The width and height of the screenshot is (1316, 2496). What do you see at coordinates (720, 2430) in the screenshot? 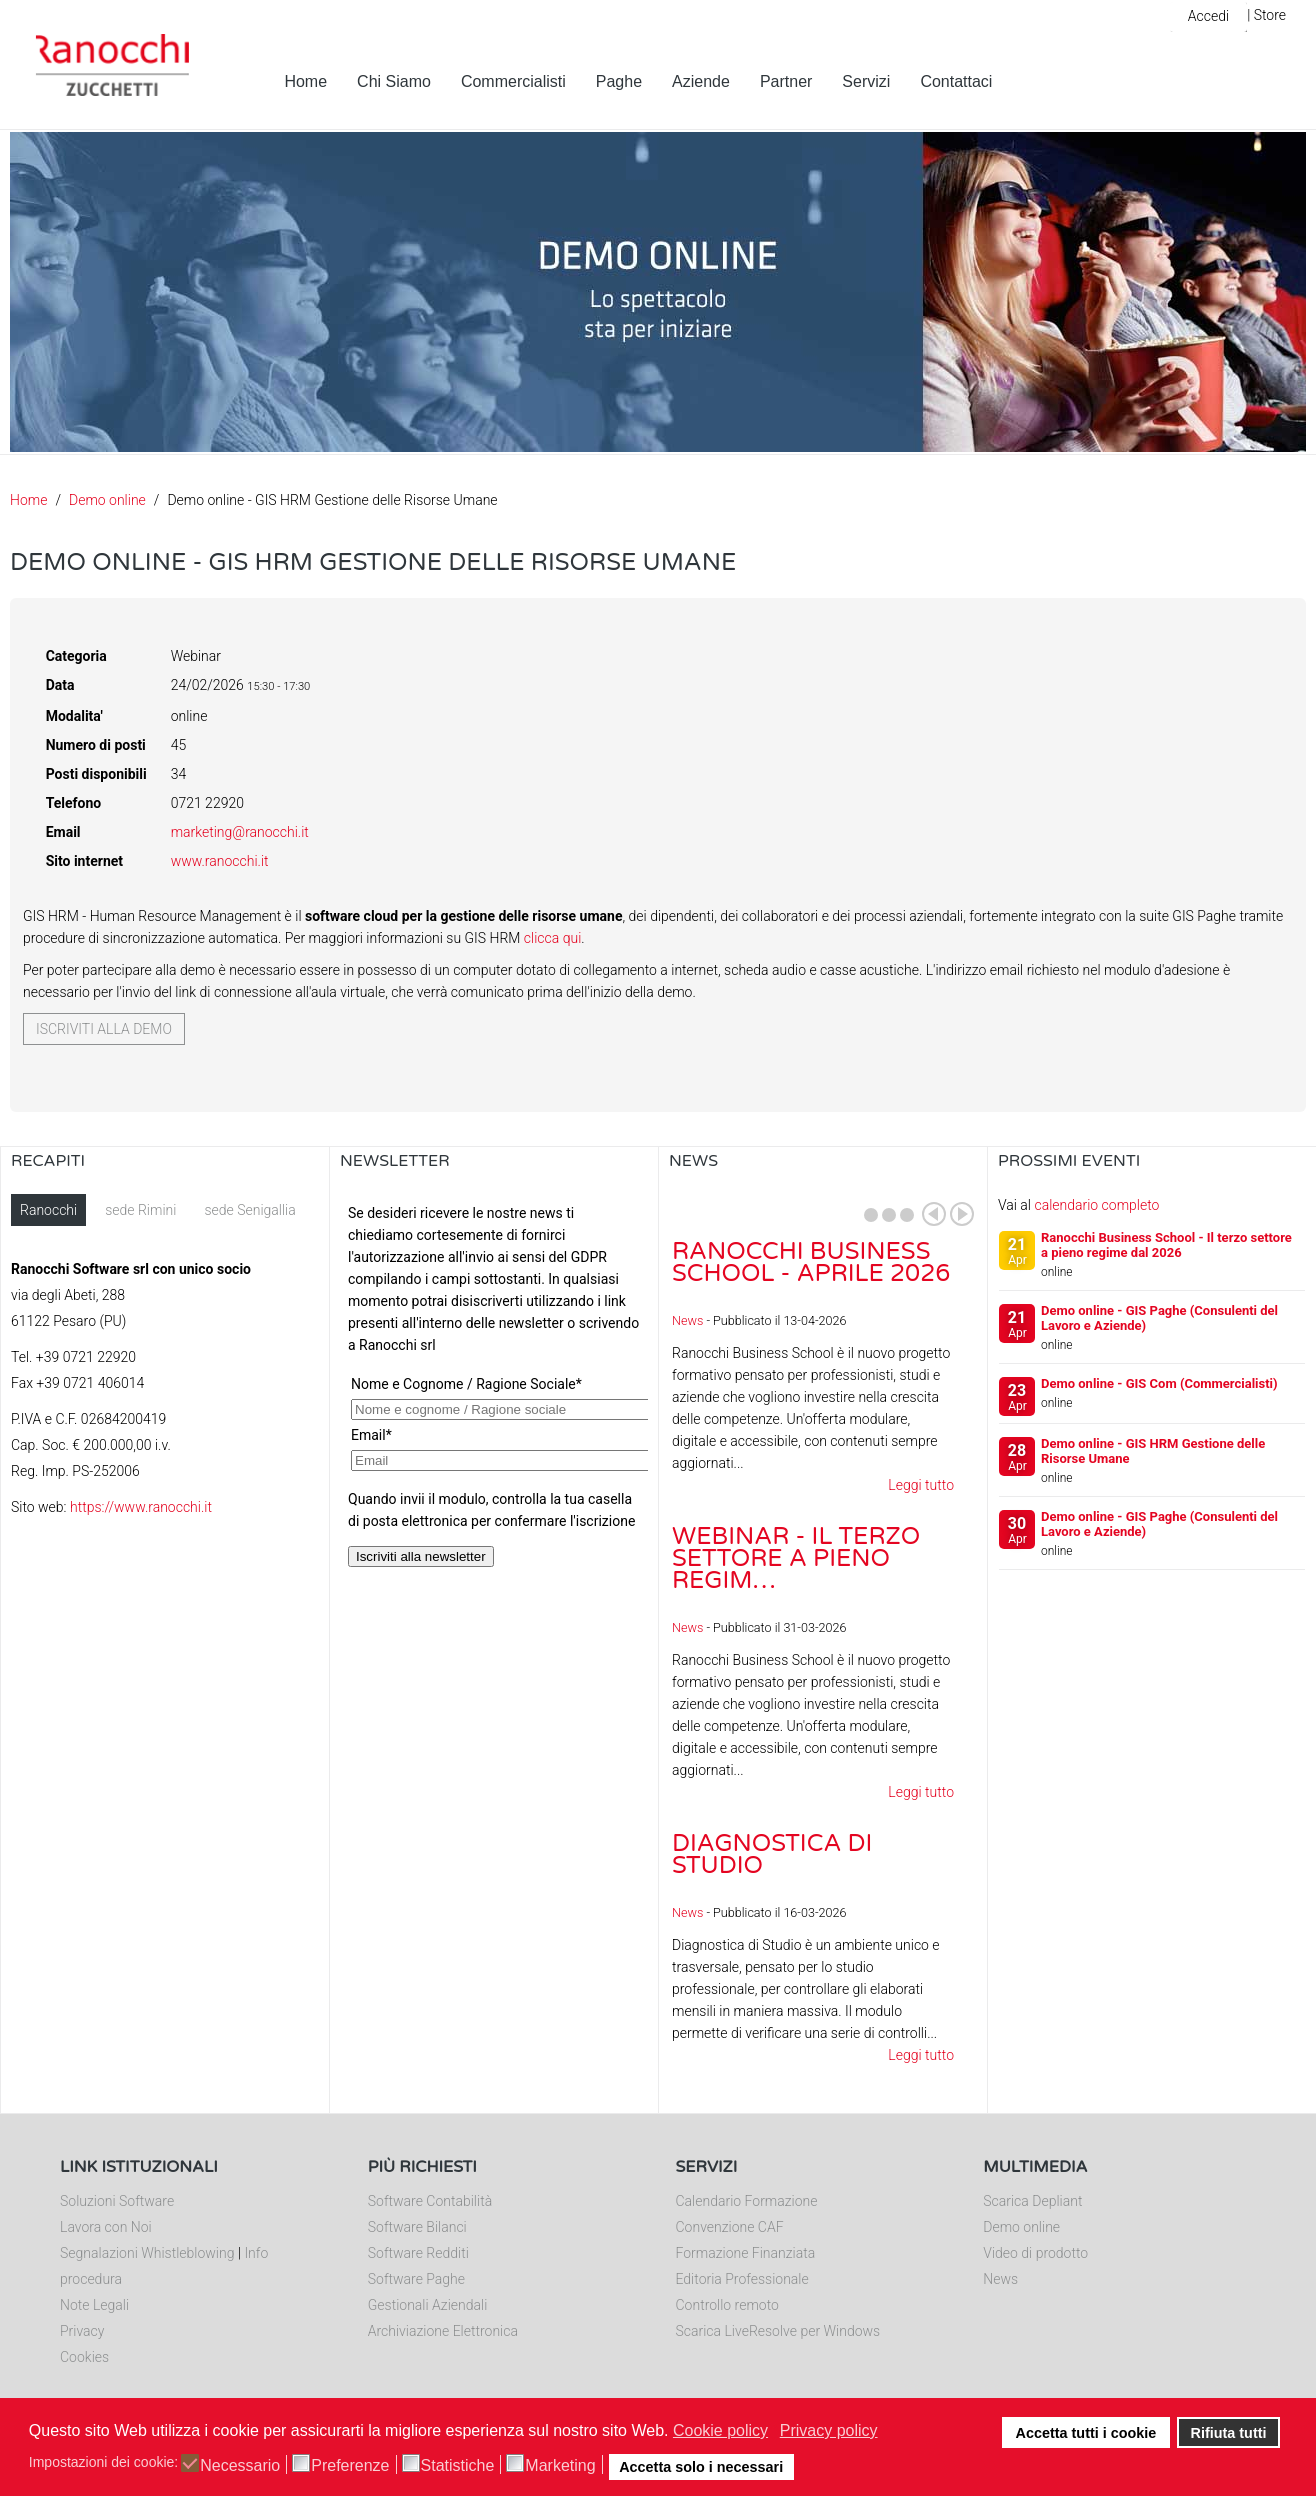
I see `Cookie policy [button]` at bounding box center [720, 2430].